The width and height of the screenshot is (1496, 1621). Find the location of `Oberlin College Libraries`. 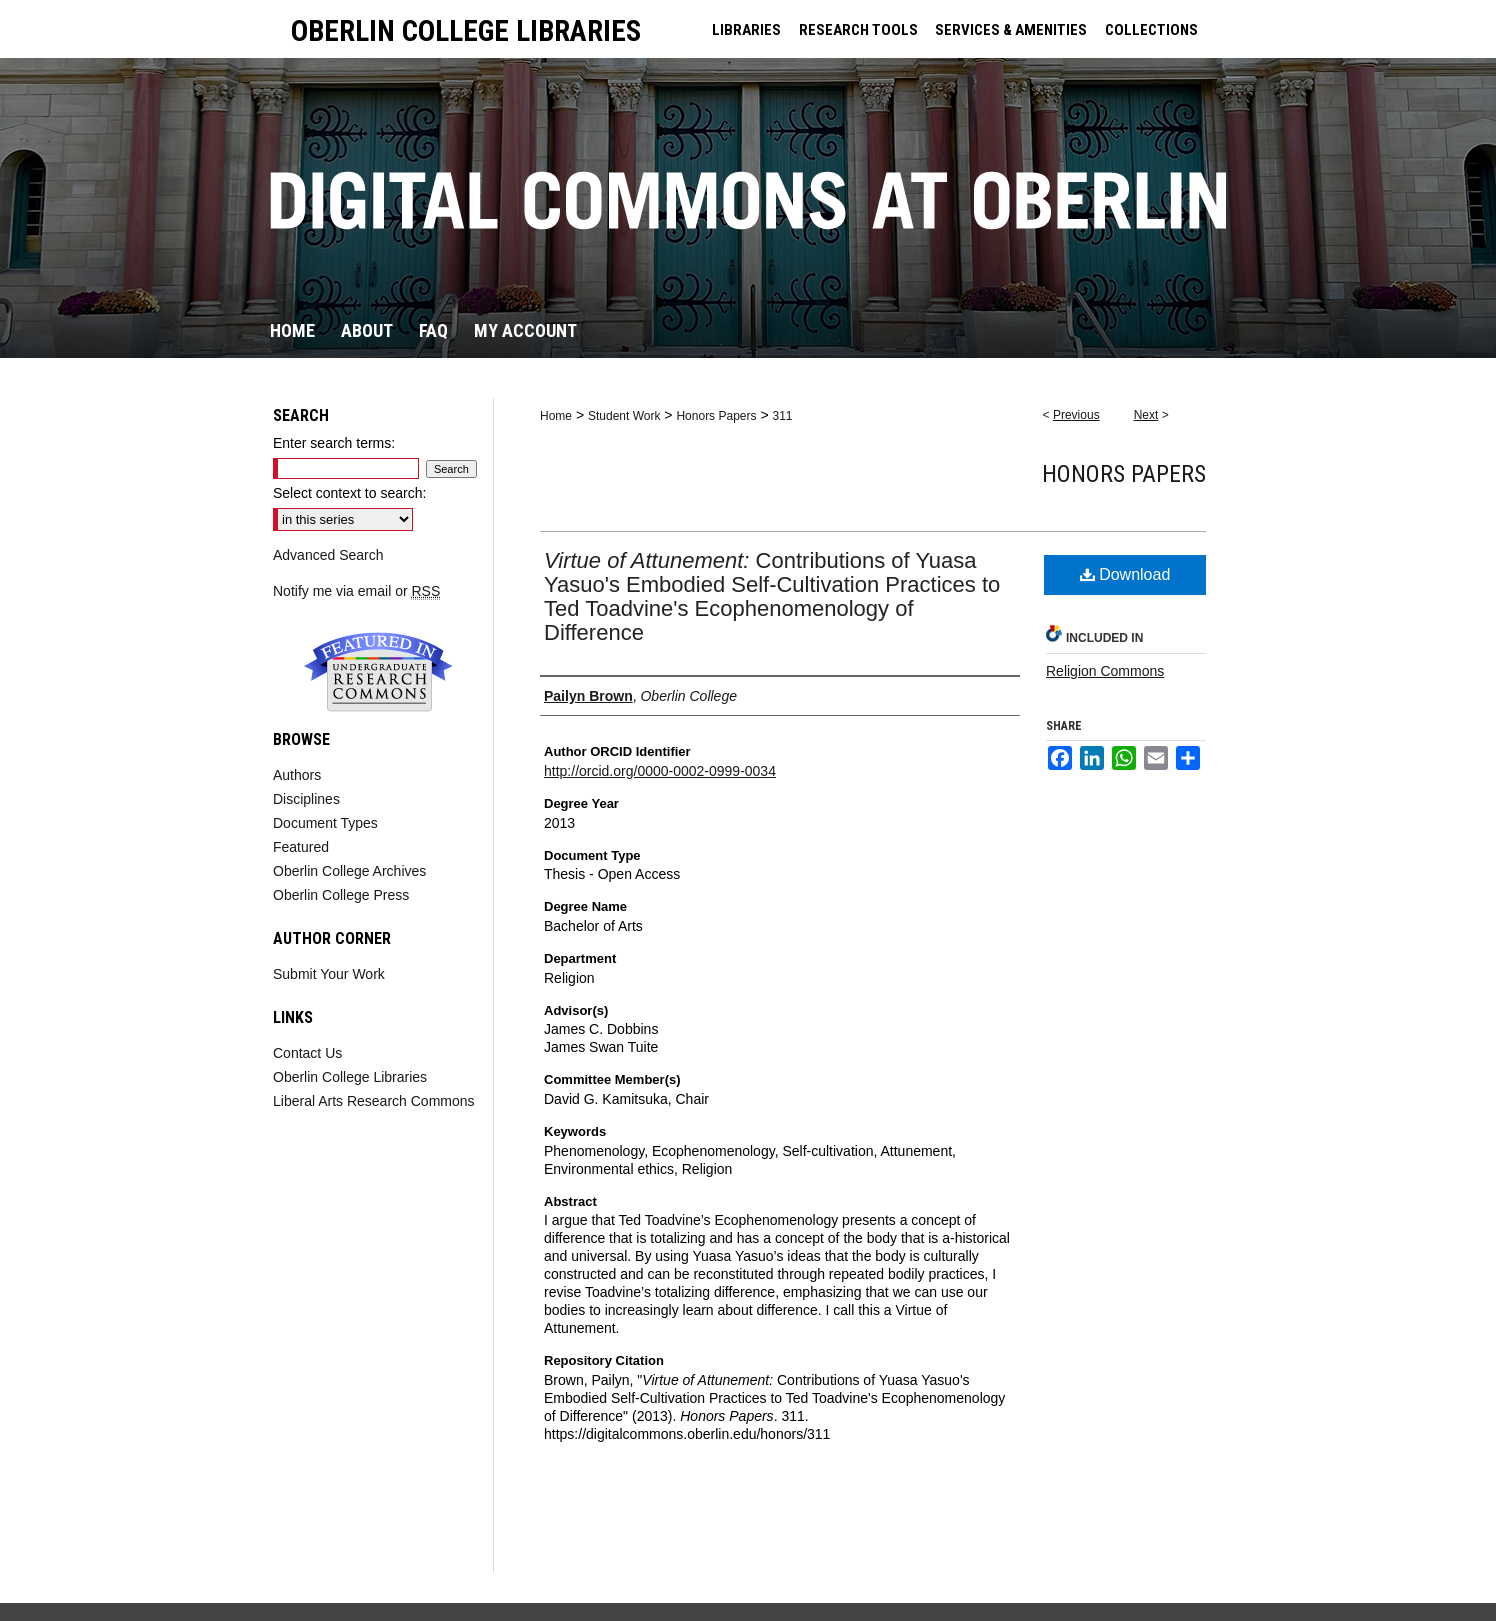

Oberlin College Libraries is located at coordinates (350, 1077).